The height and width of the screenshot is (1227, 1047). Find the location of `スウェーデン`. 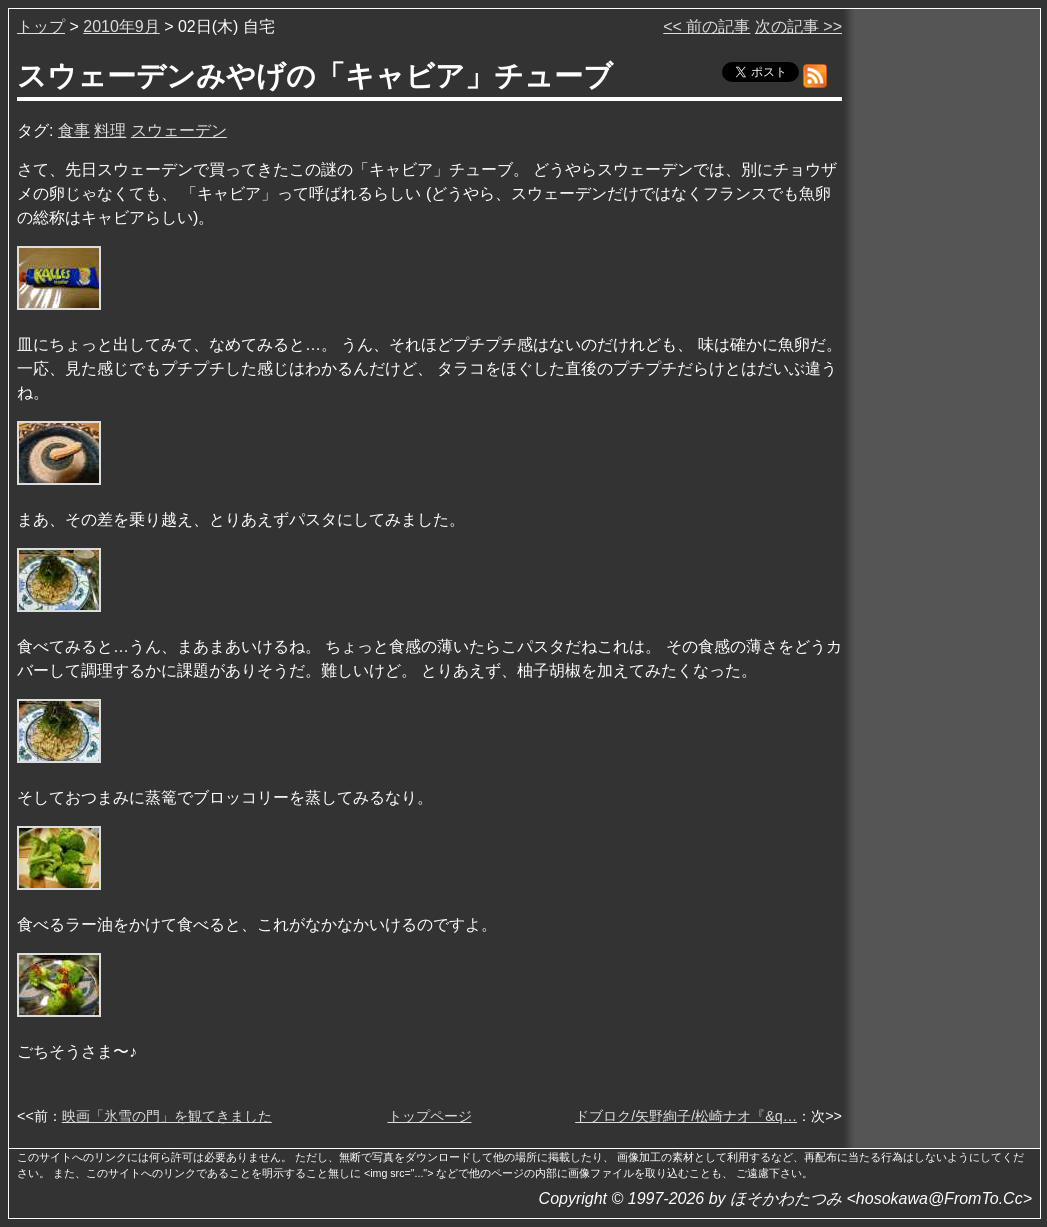

スウェーデン is located at coordinates (179, 130).